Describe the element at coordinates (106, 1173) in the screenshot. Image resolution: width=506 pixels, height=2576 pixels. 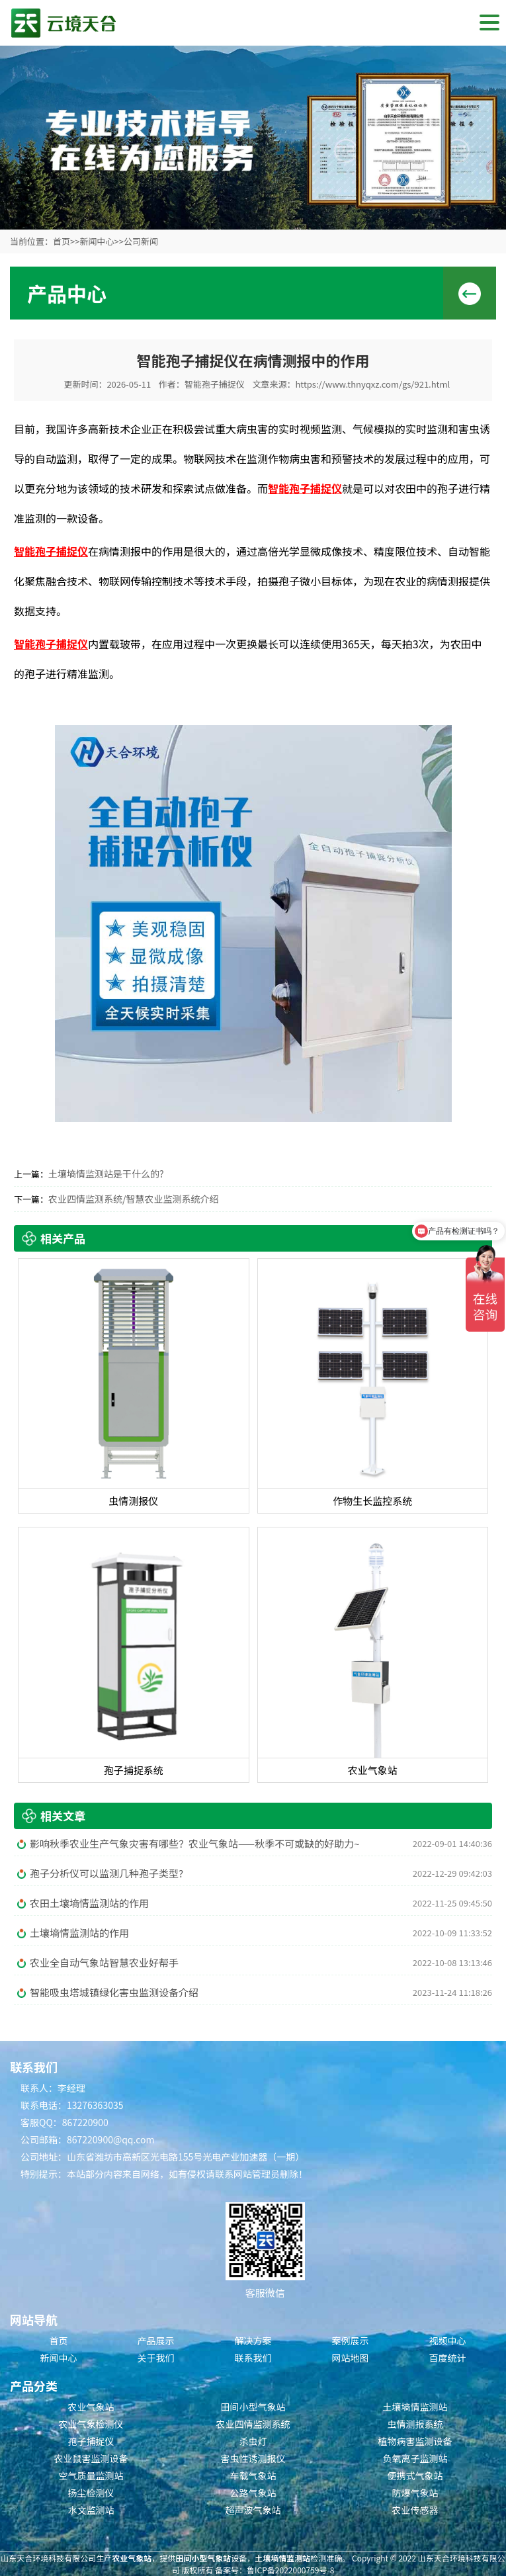
I see `土壤墒情监测站是干什么的?` at that location.